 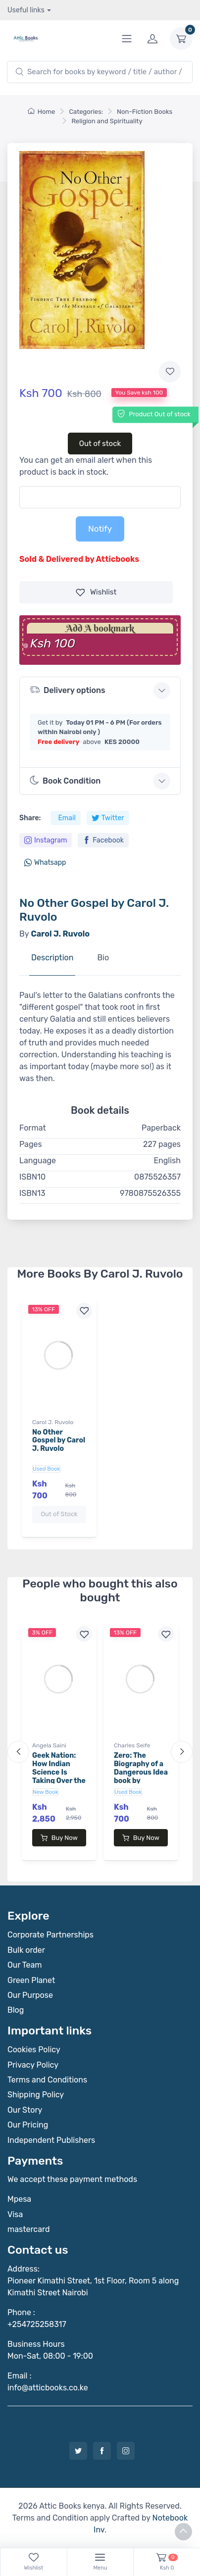 What do you see at coordinates (15, 2010) in the screenshot?
I see `Blog` at bounding box center [15, 2010].